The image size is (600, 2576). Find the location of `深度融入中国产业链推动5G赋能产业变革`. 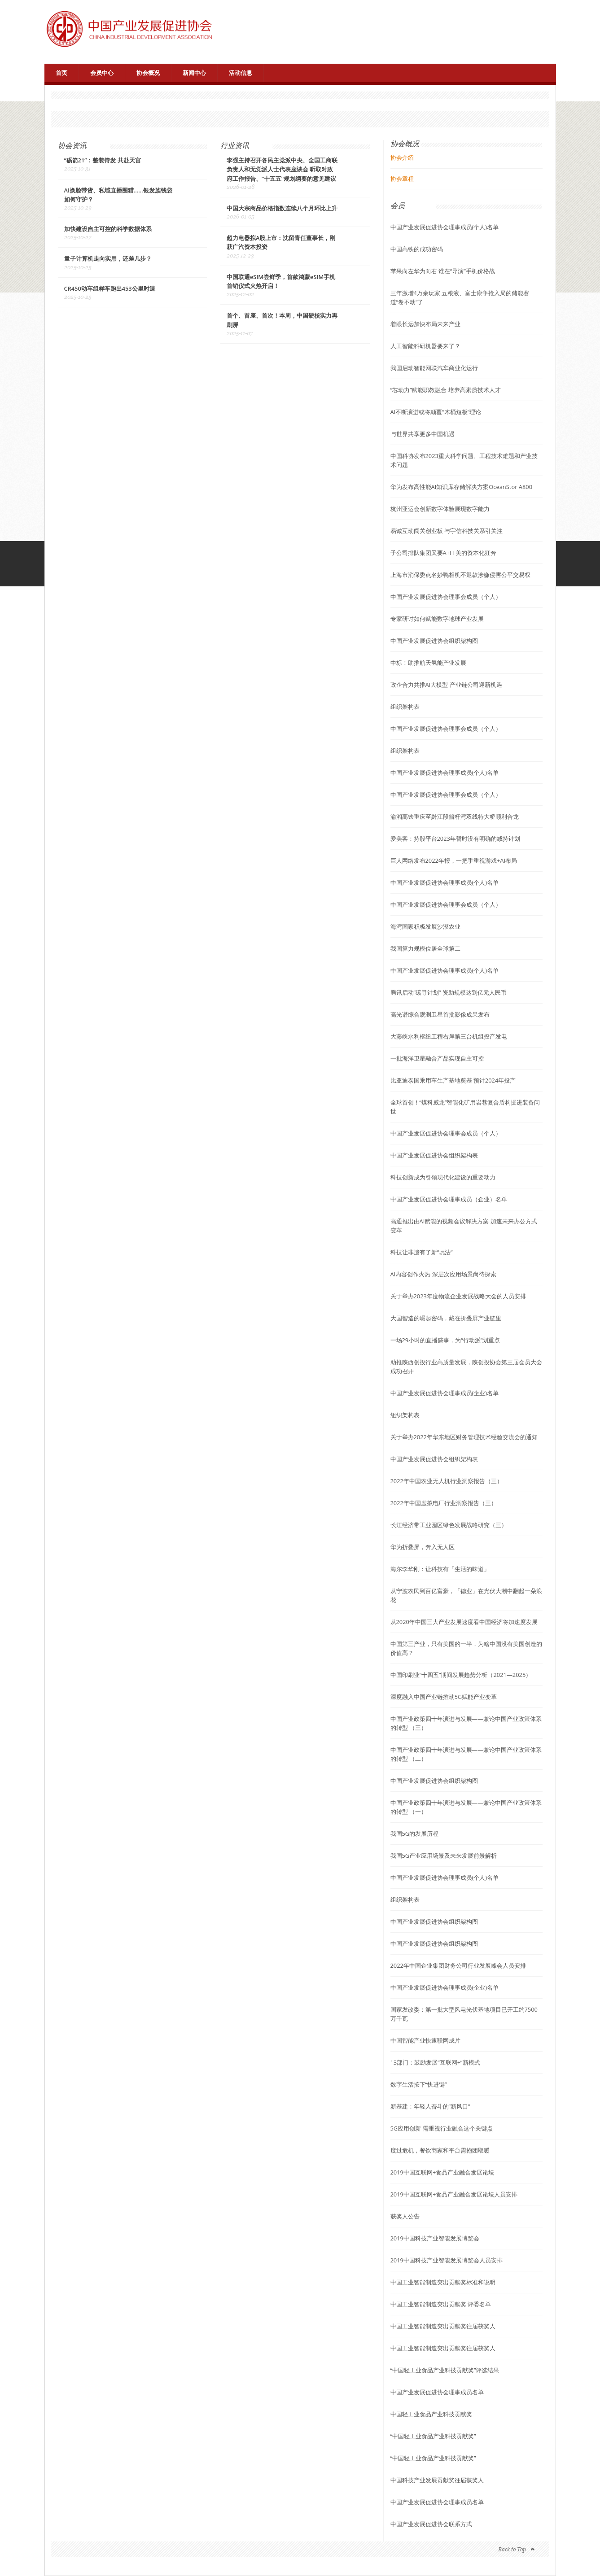

深度融入中国产业链推动5G赋能产业变革 is located at coordinates (443, 1697).